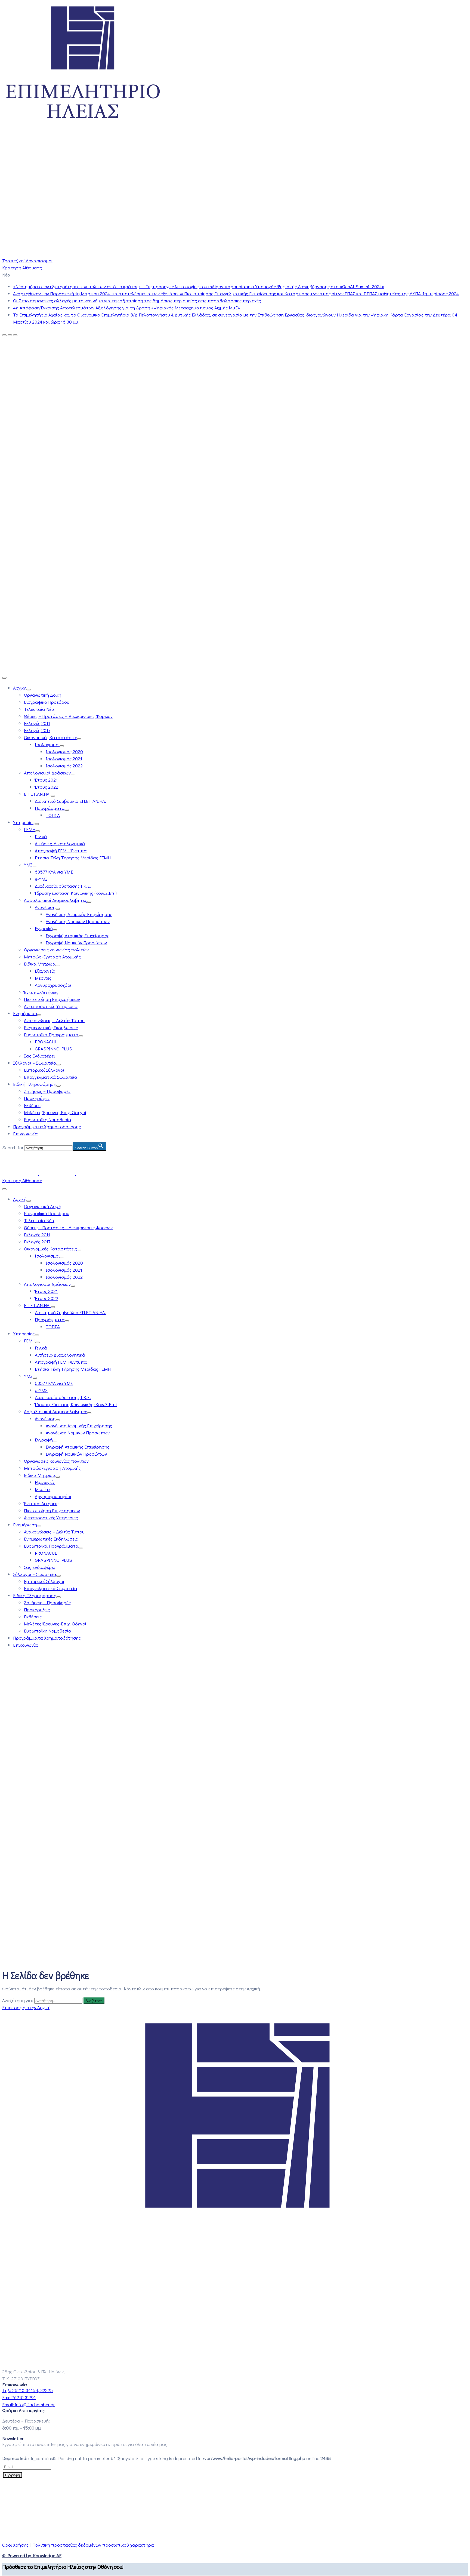 Image resolution: width=470 pixels, height=2576 pixels. Describe the element at coordinates (34, 1063) in the screenshot. I see `Σύλλογοι – Σωματεία` at that location.